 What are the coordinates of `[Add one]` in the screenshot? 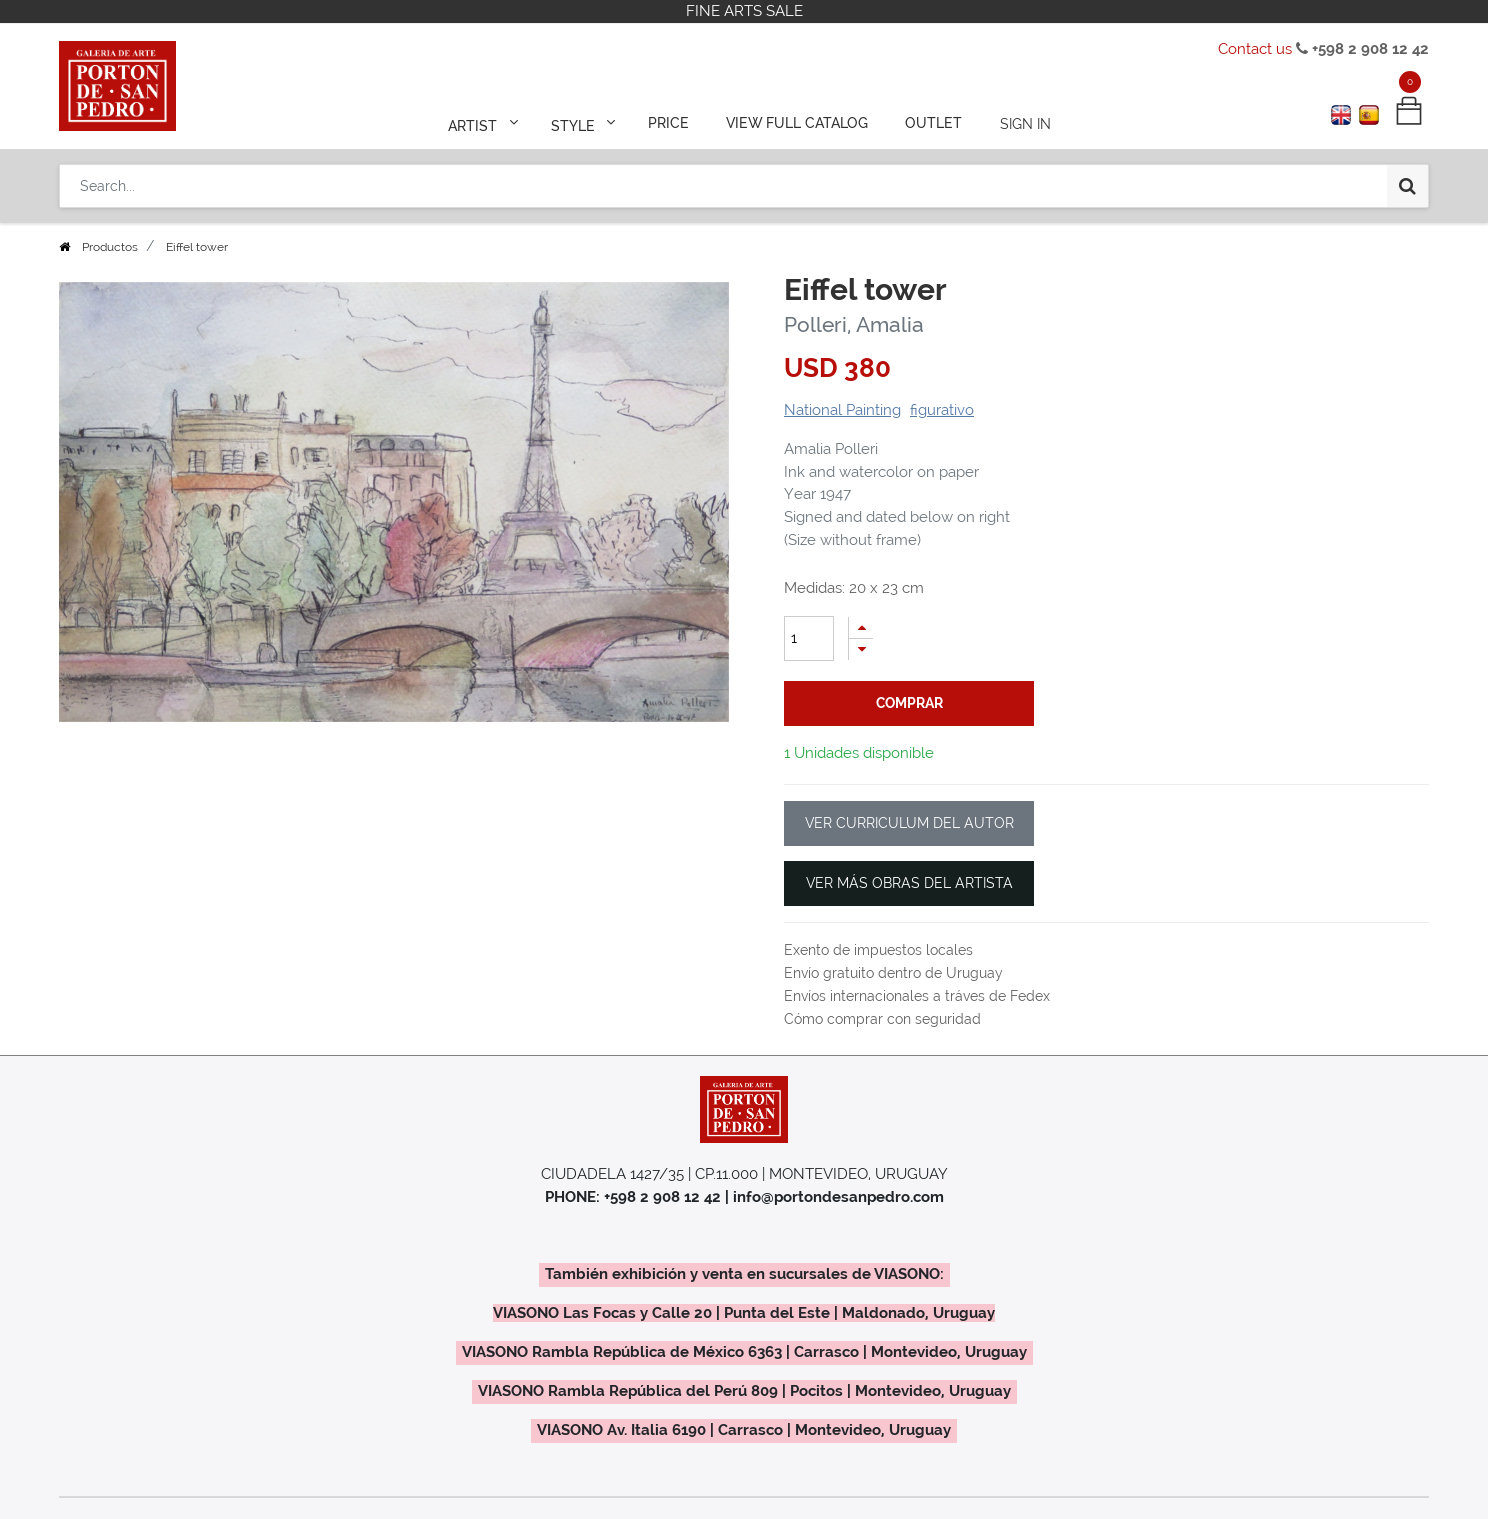 It's located at (861, 627).